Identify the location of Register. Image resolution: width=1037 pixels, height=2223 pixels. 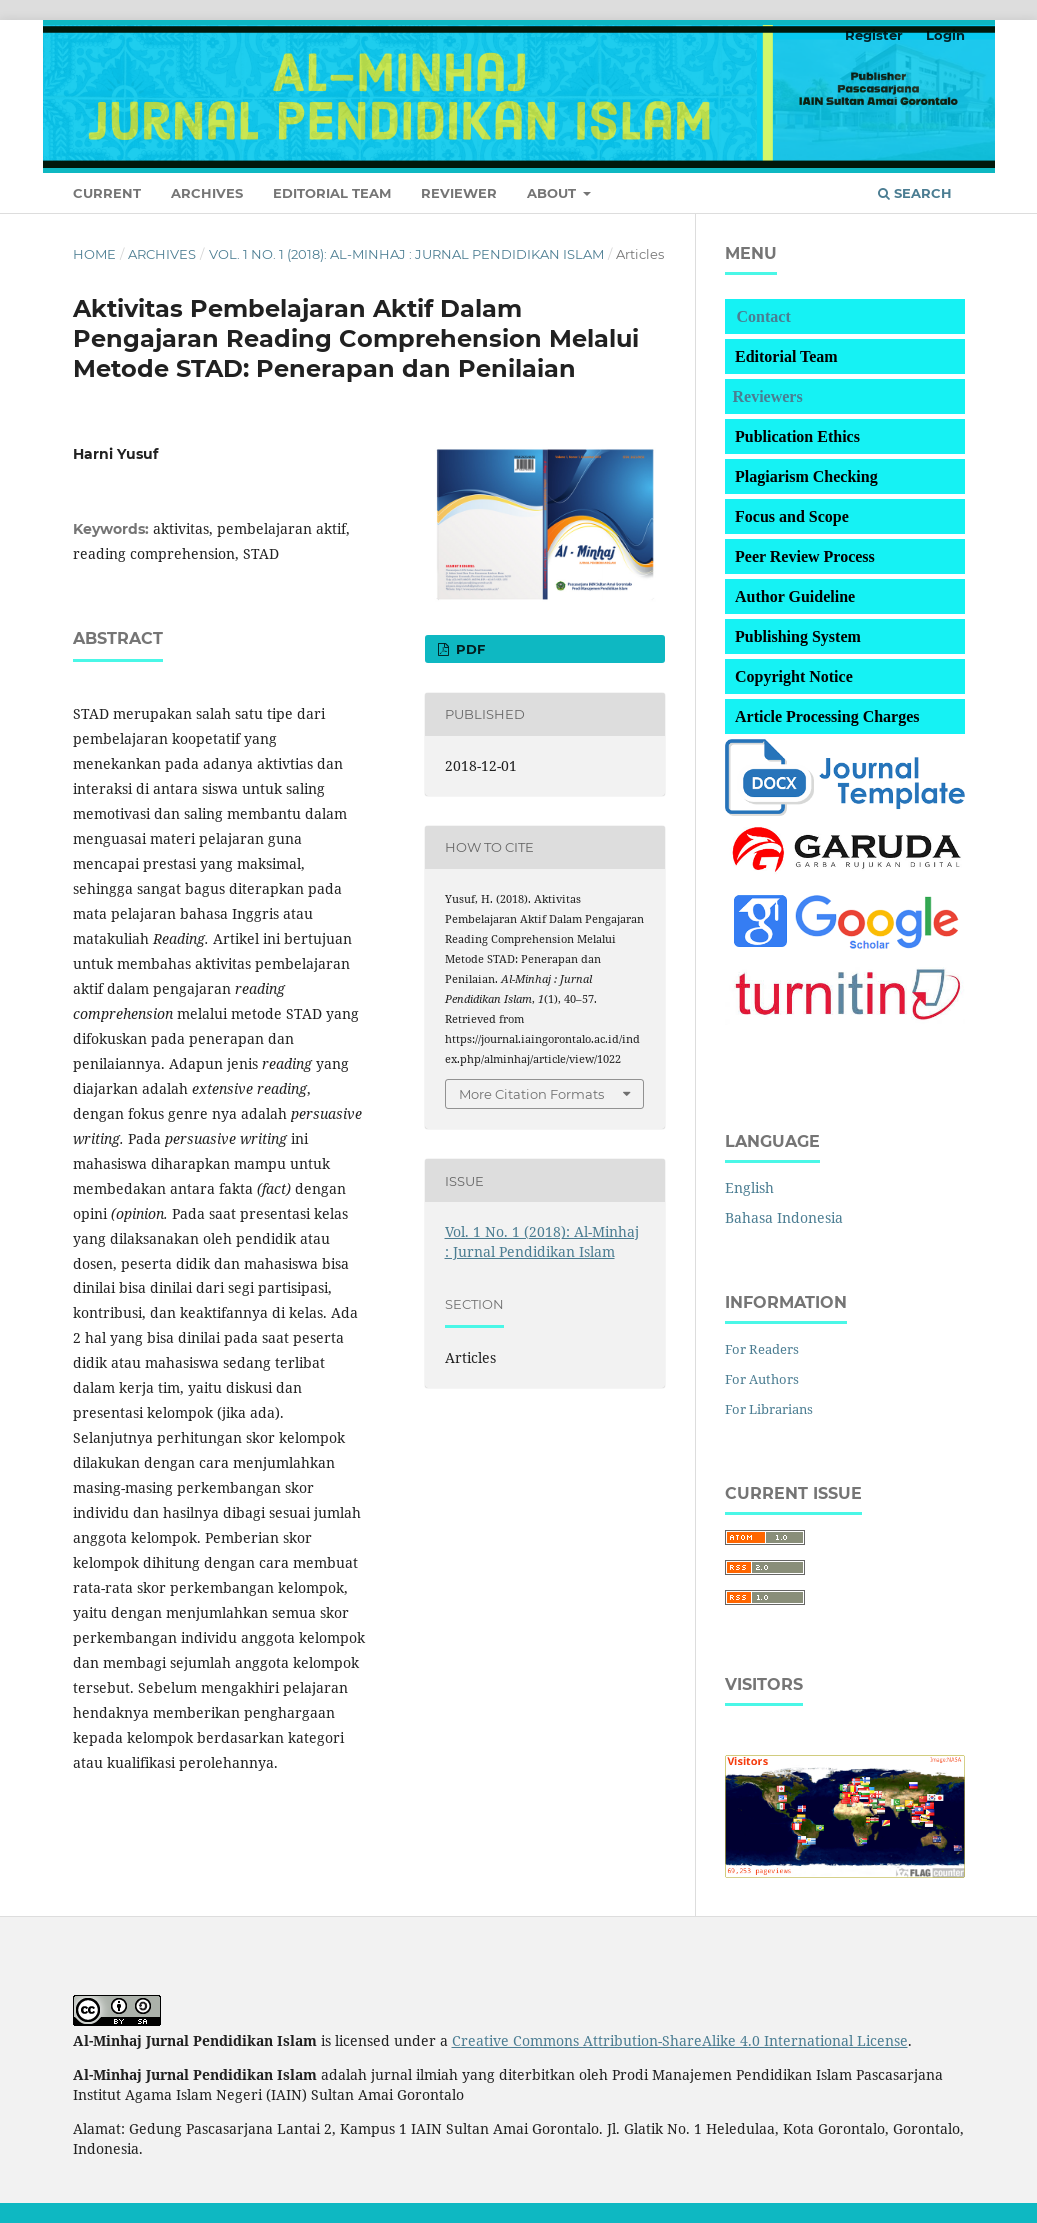
(874, 35).